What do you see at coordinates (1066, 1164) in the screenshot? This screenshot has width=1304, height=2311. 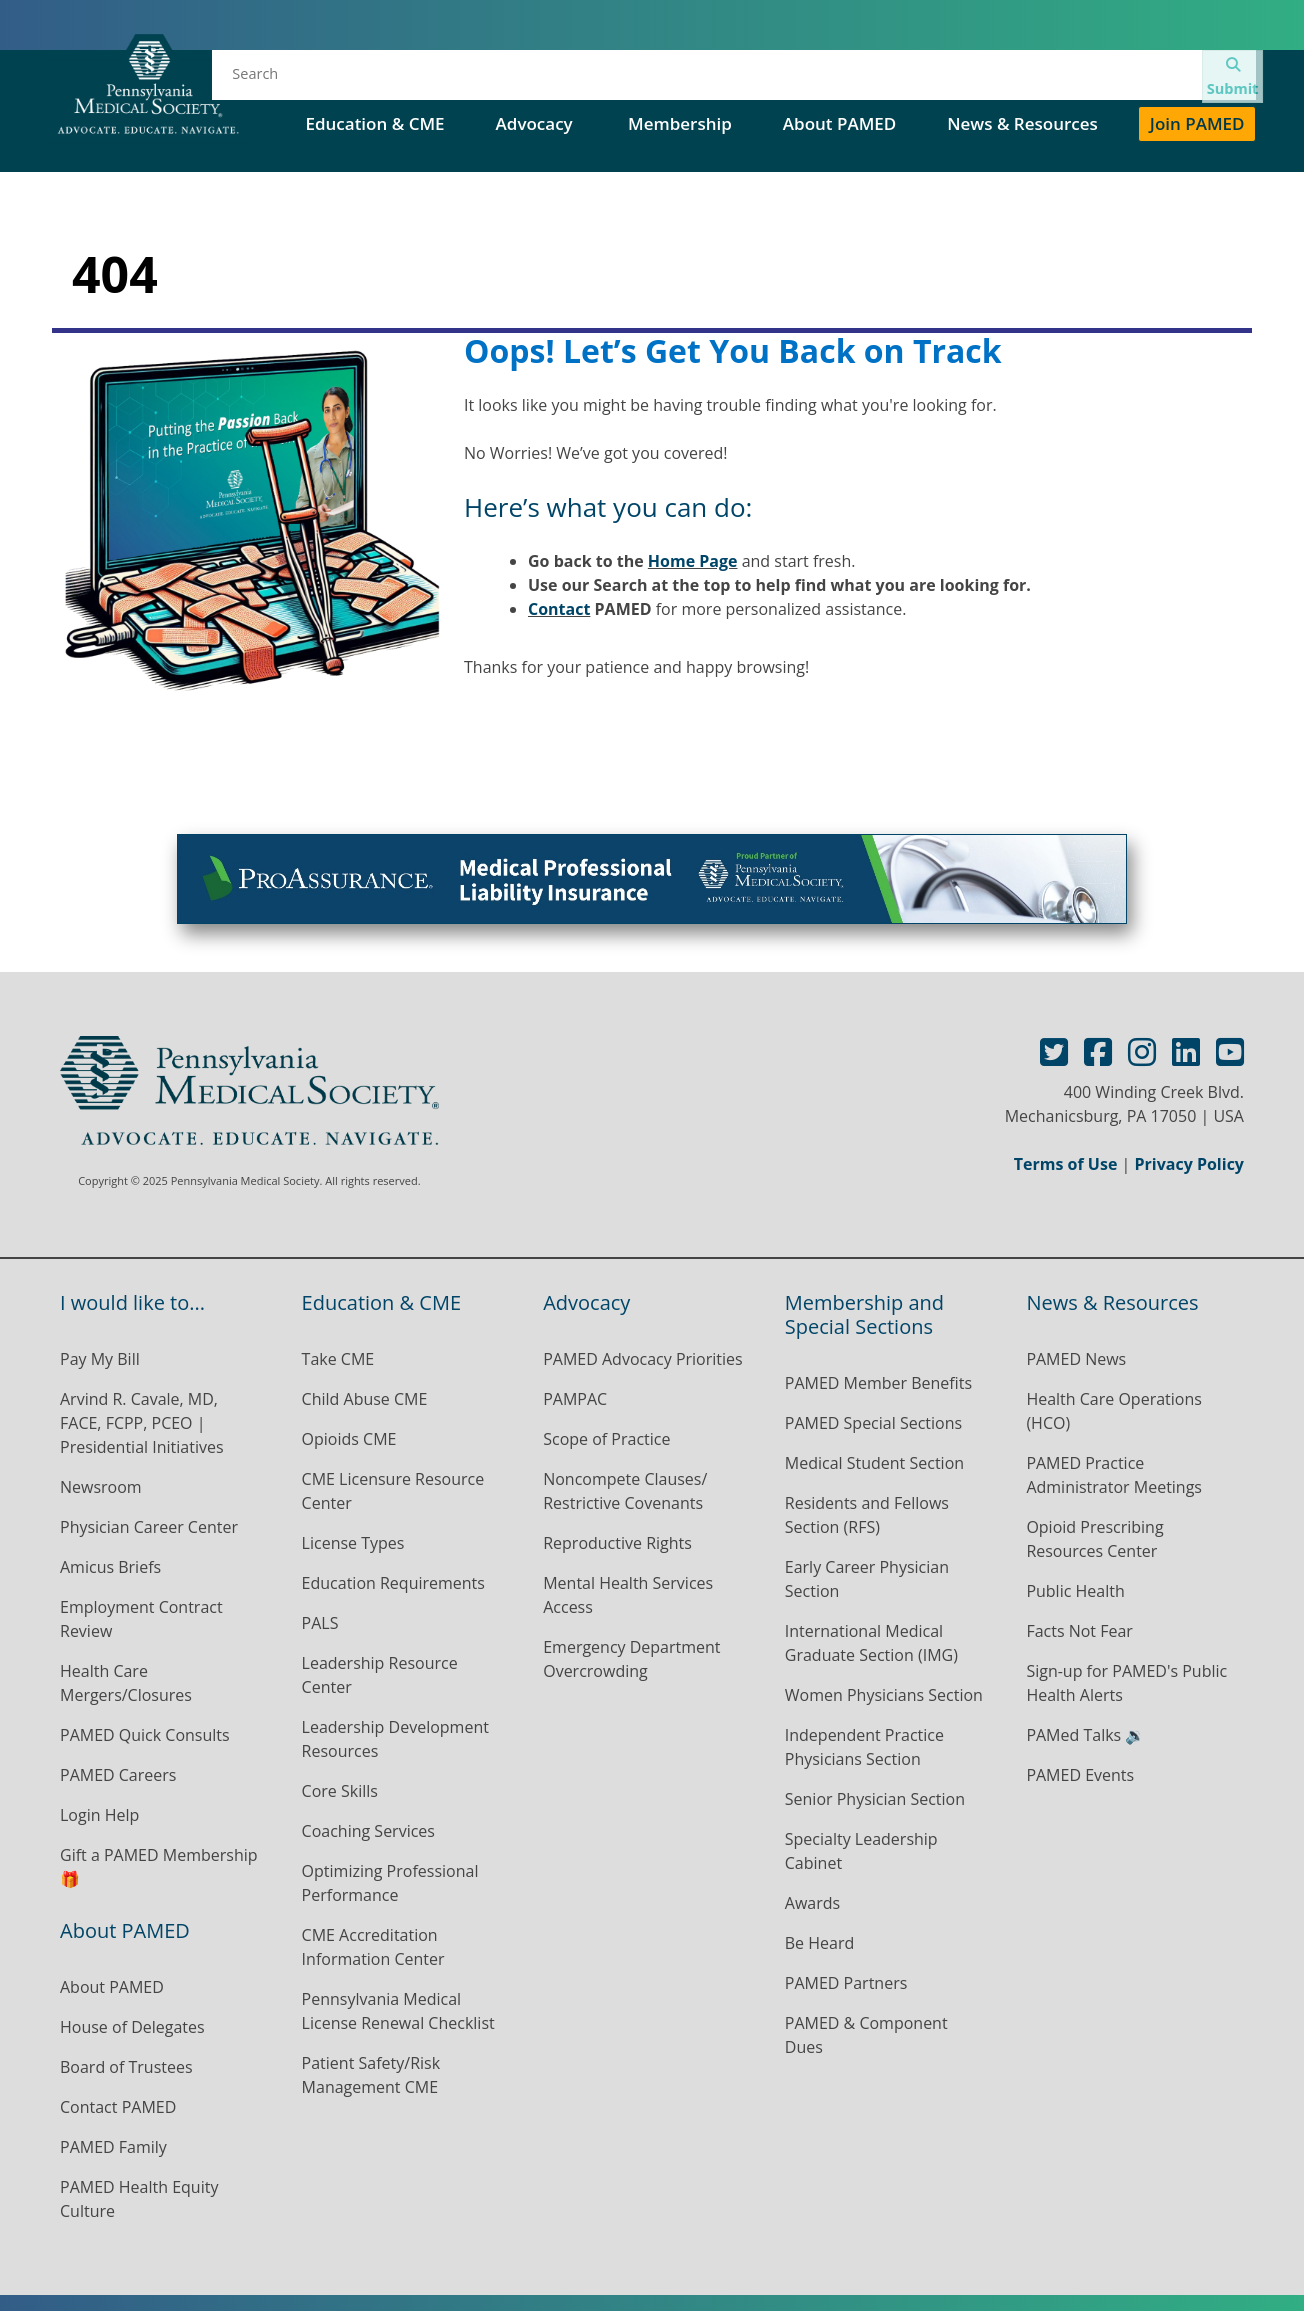 I see `Terms of Use` at bounding box center [1066, 1164].